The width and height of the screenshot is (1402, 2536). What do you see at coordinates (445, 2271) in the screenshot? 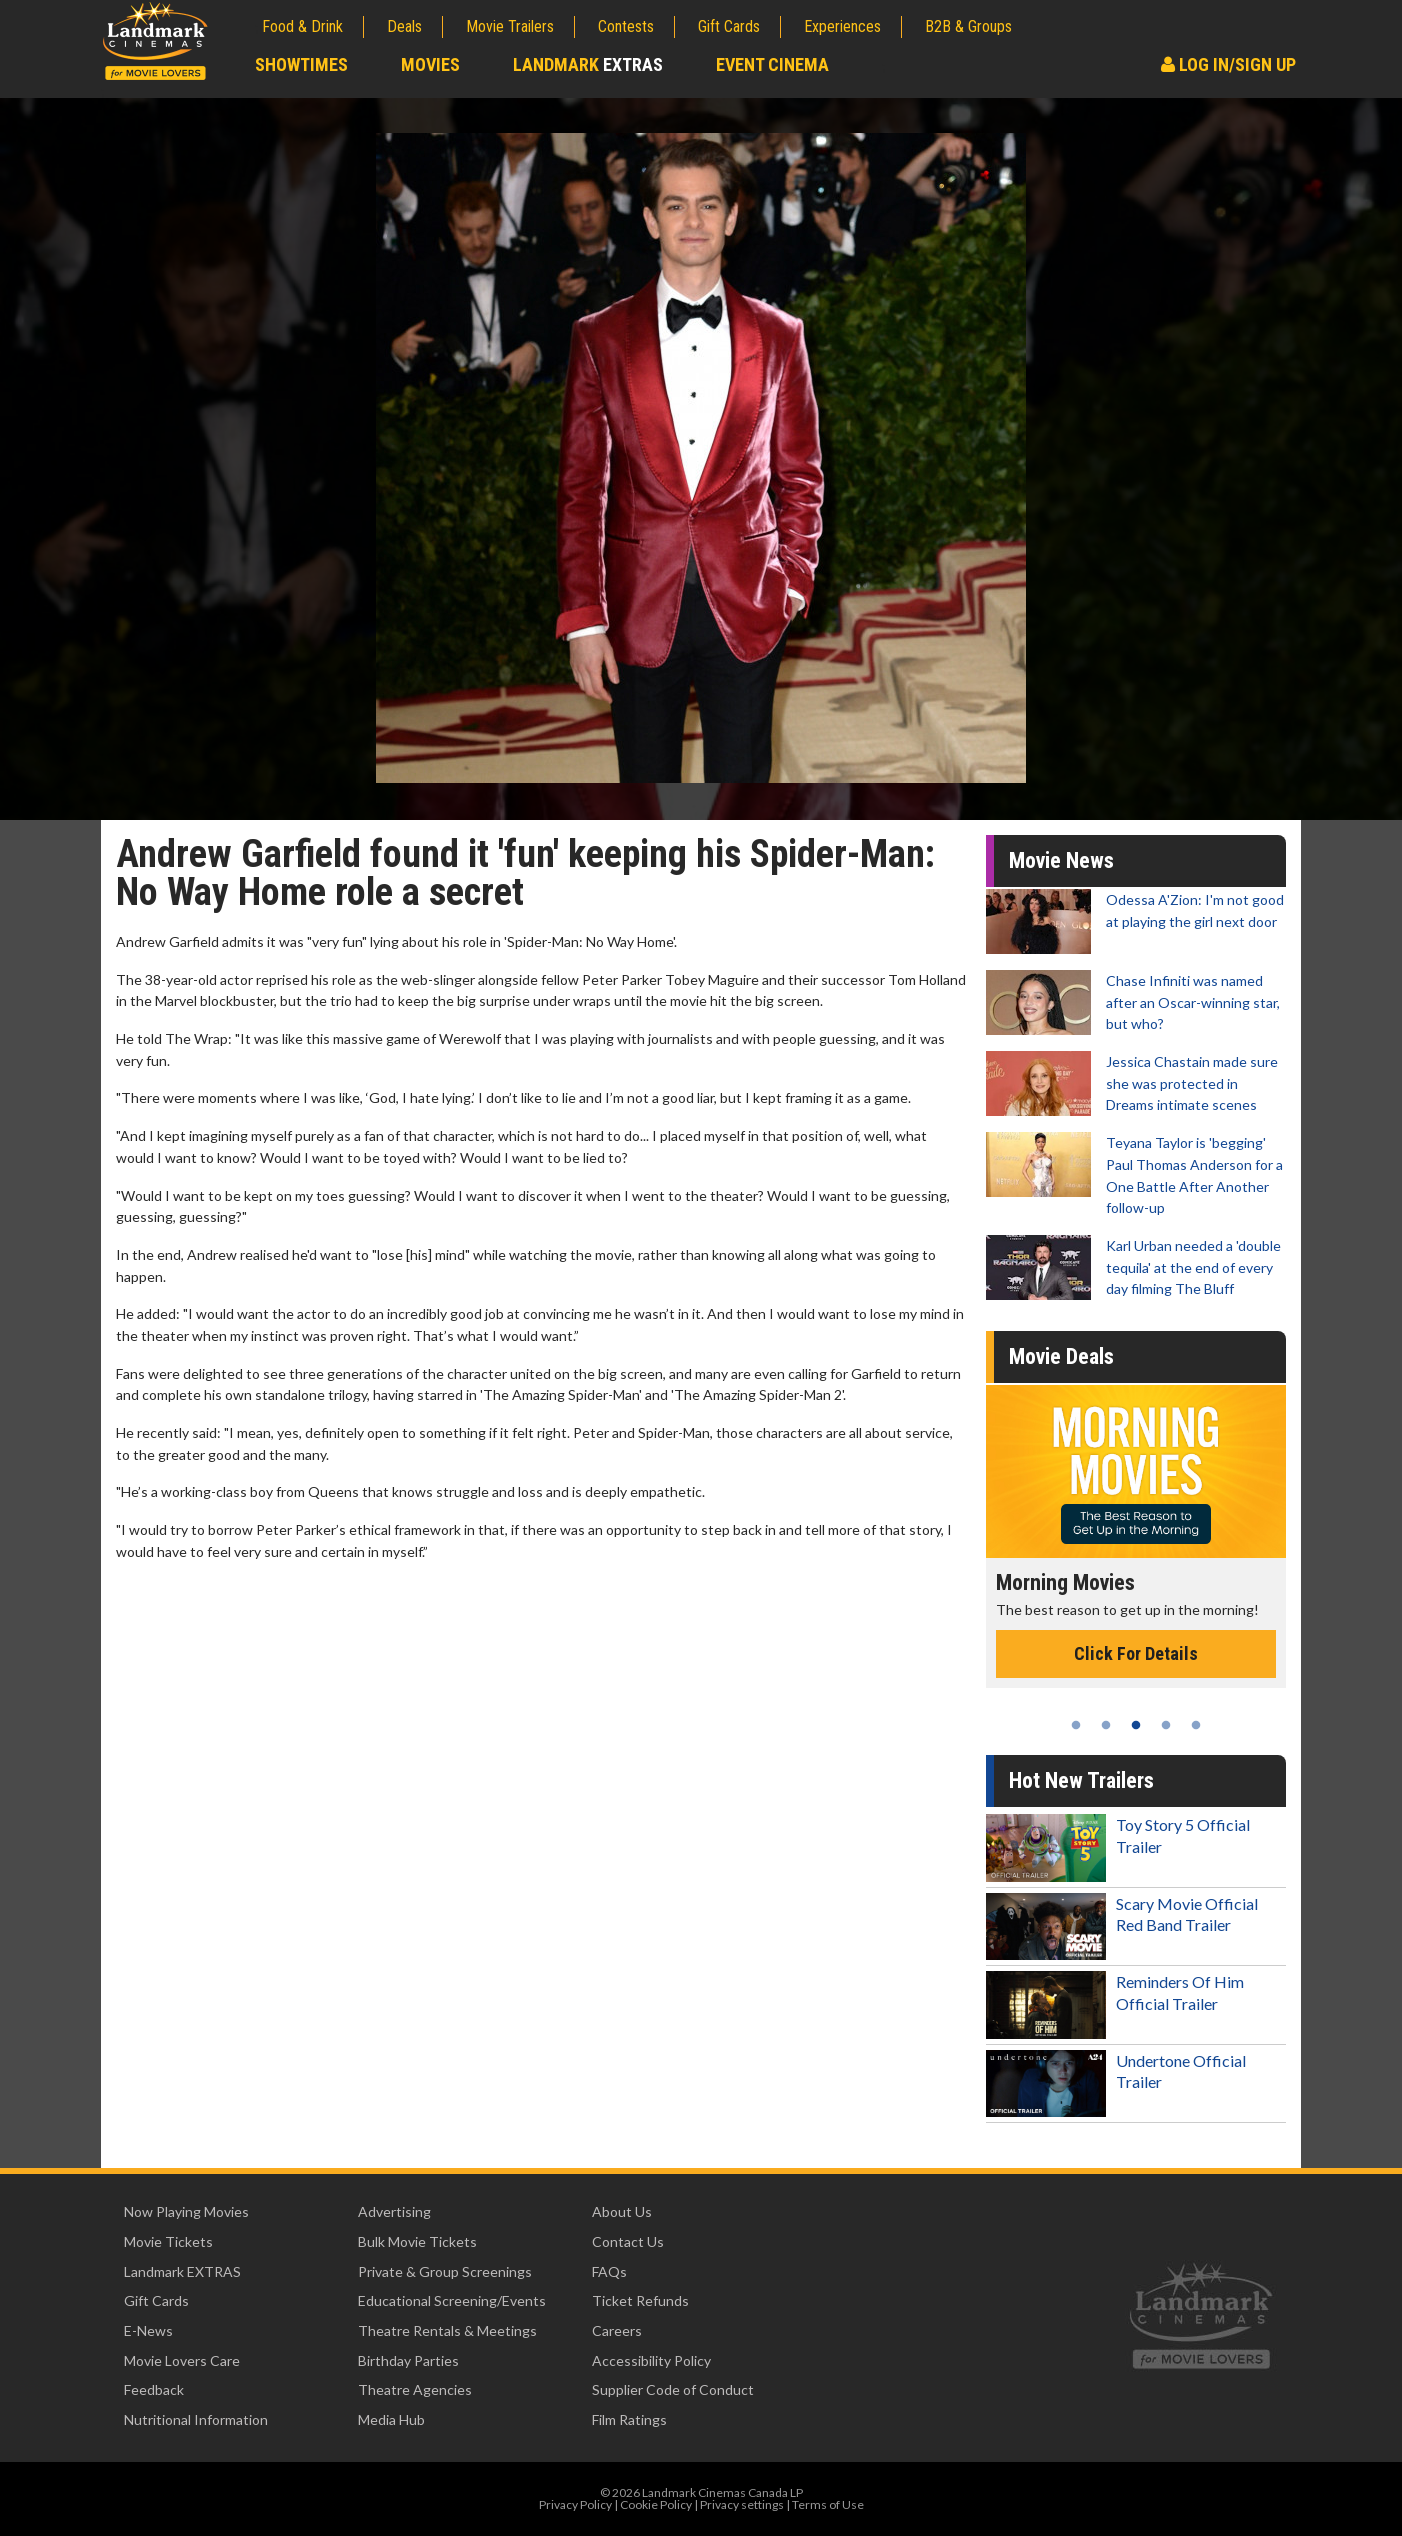
I see `Private & Group Screenings` at bounding box center [445, 2271].